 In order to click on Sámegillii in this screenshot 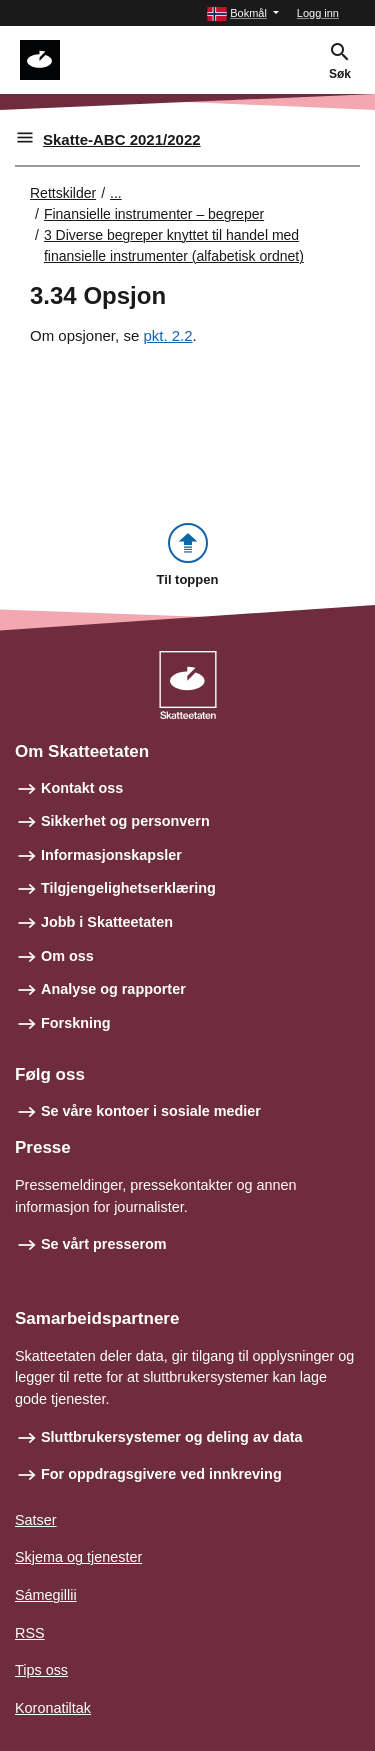, I will do `click(46, 1595)`.